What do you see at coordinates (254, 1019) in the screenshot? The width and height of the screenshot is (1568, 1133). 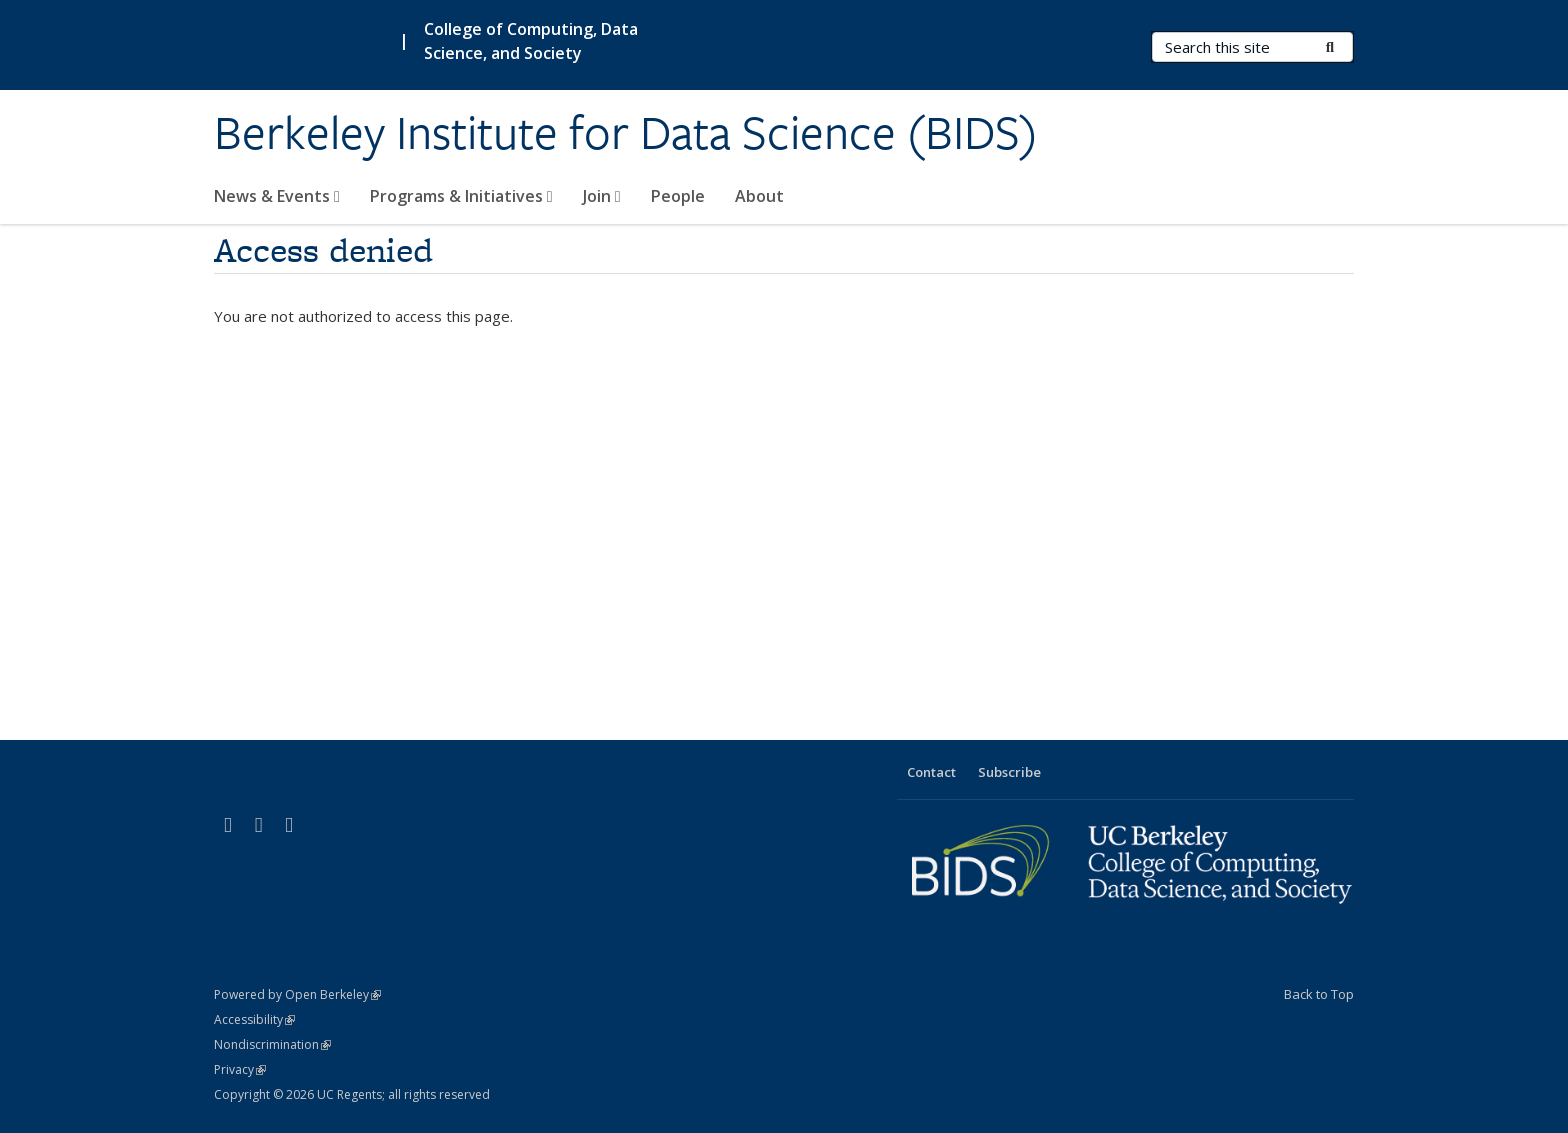 I see `Accessibility` at bounding box center [254, 1019].